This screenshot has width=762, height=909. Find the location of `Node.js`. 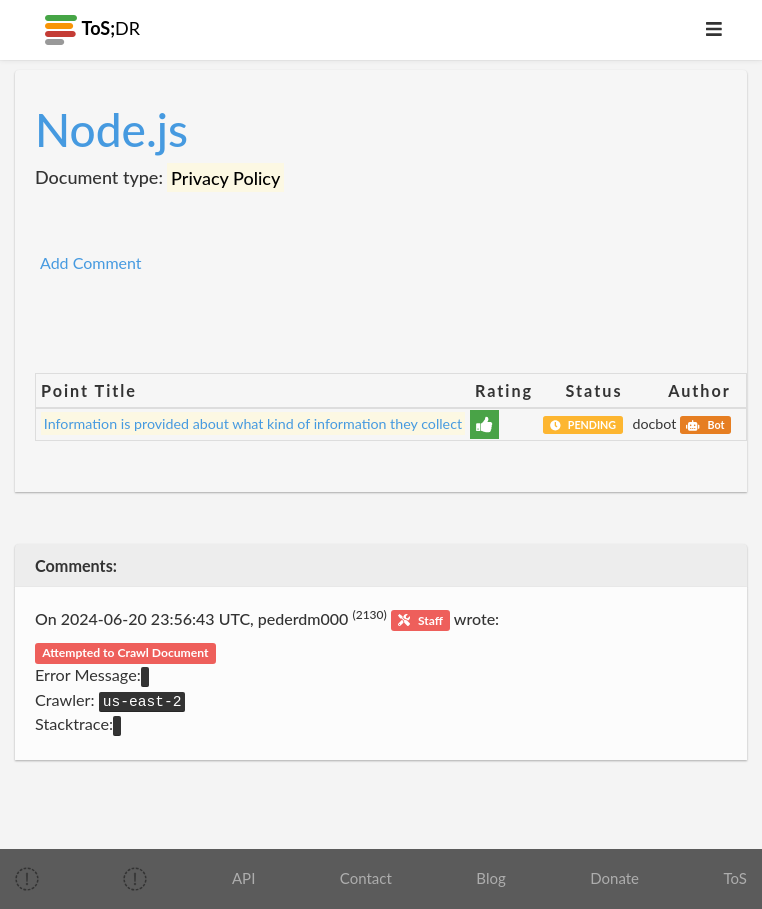

Node.js is located at coordinates (111, 129).